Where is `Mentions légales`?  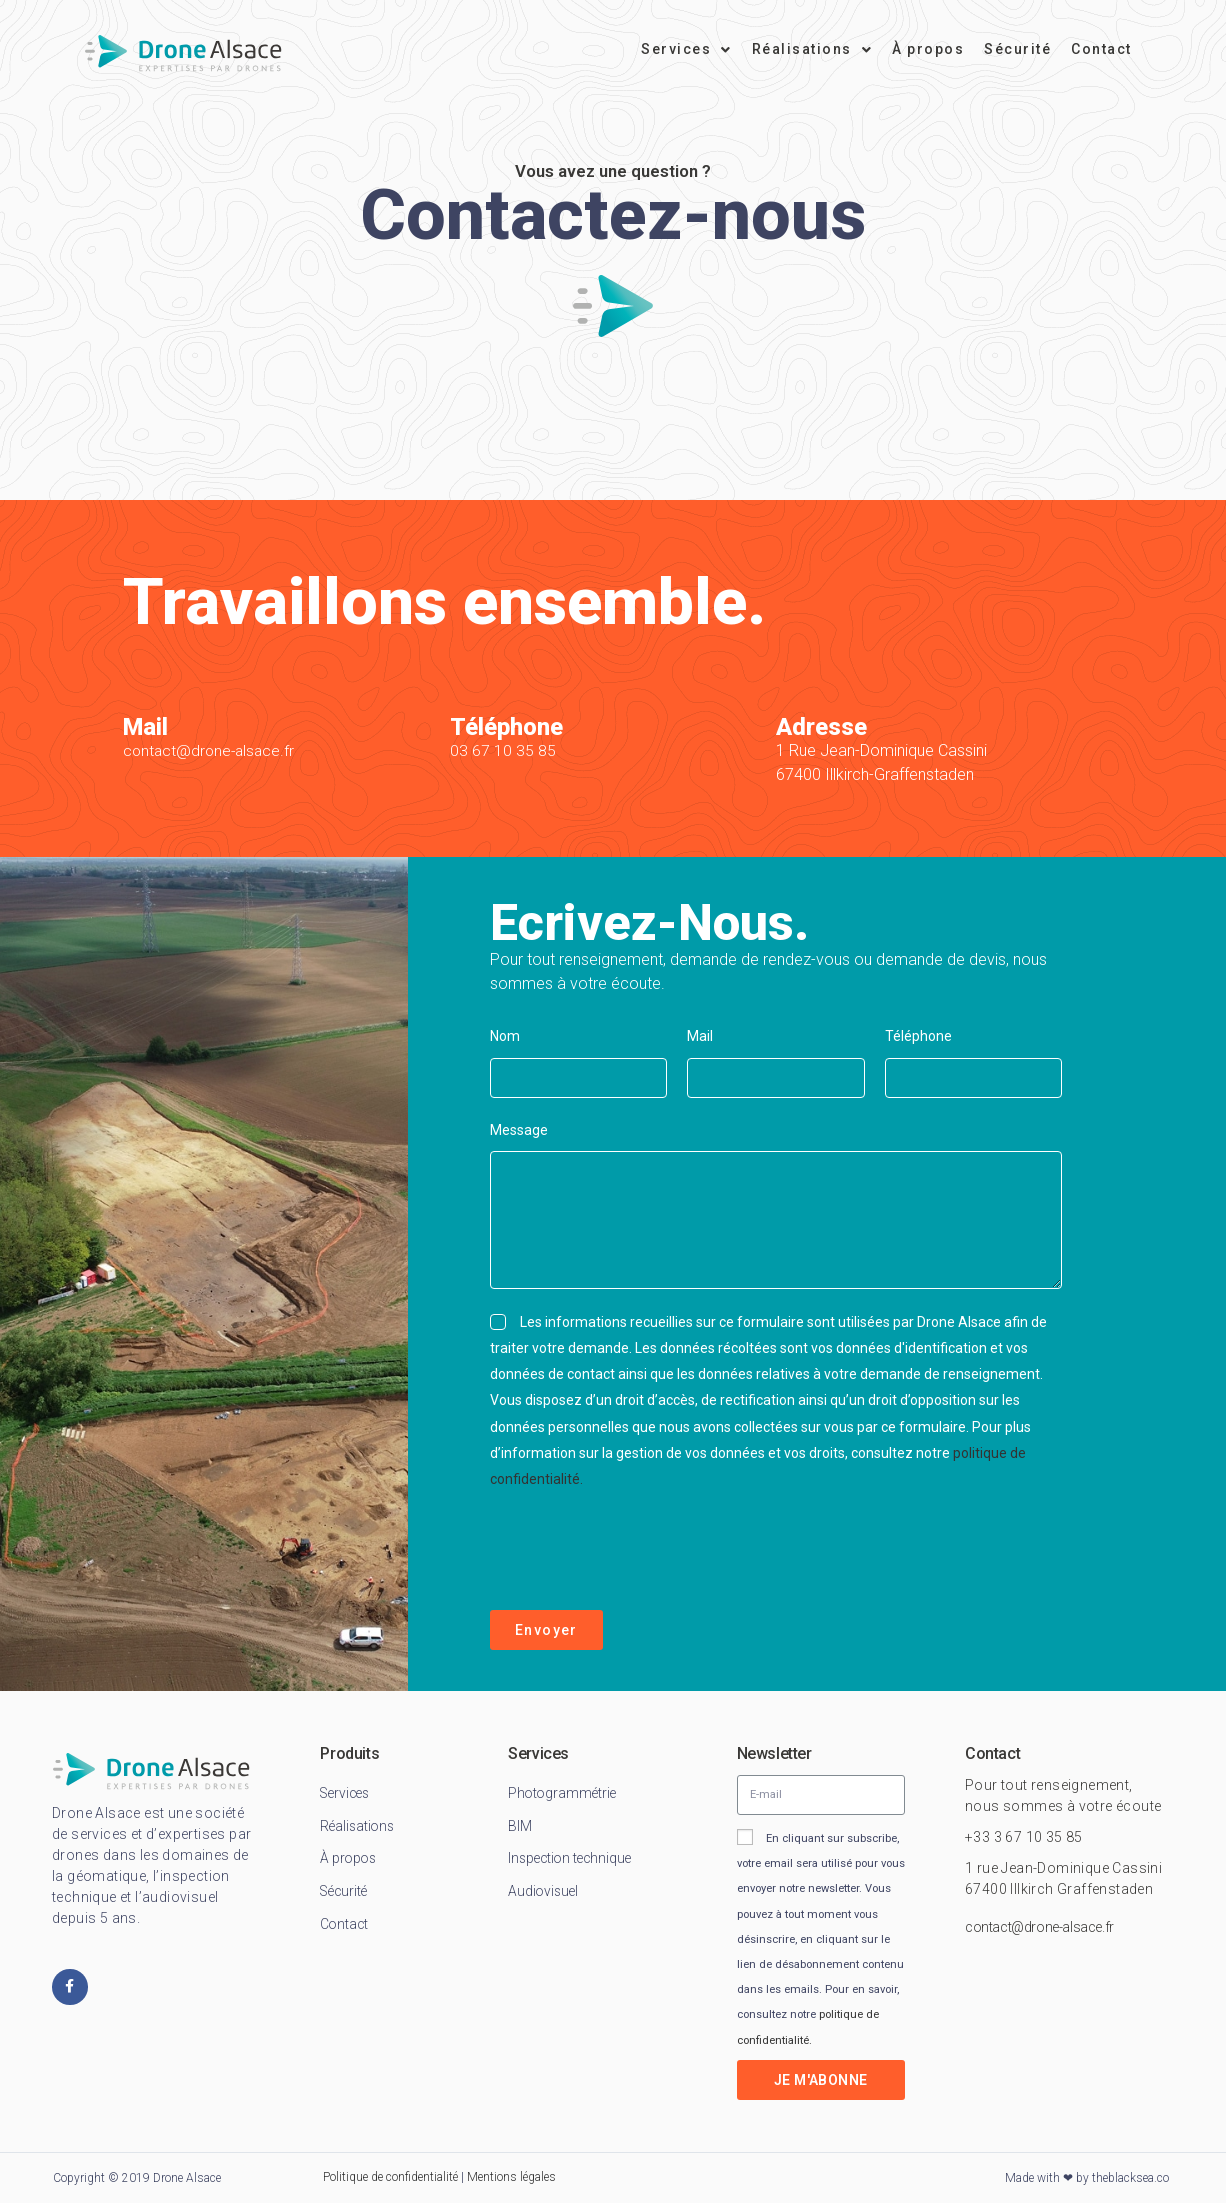 Mentions légales is located at coordinates (511, 2177).